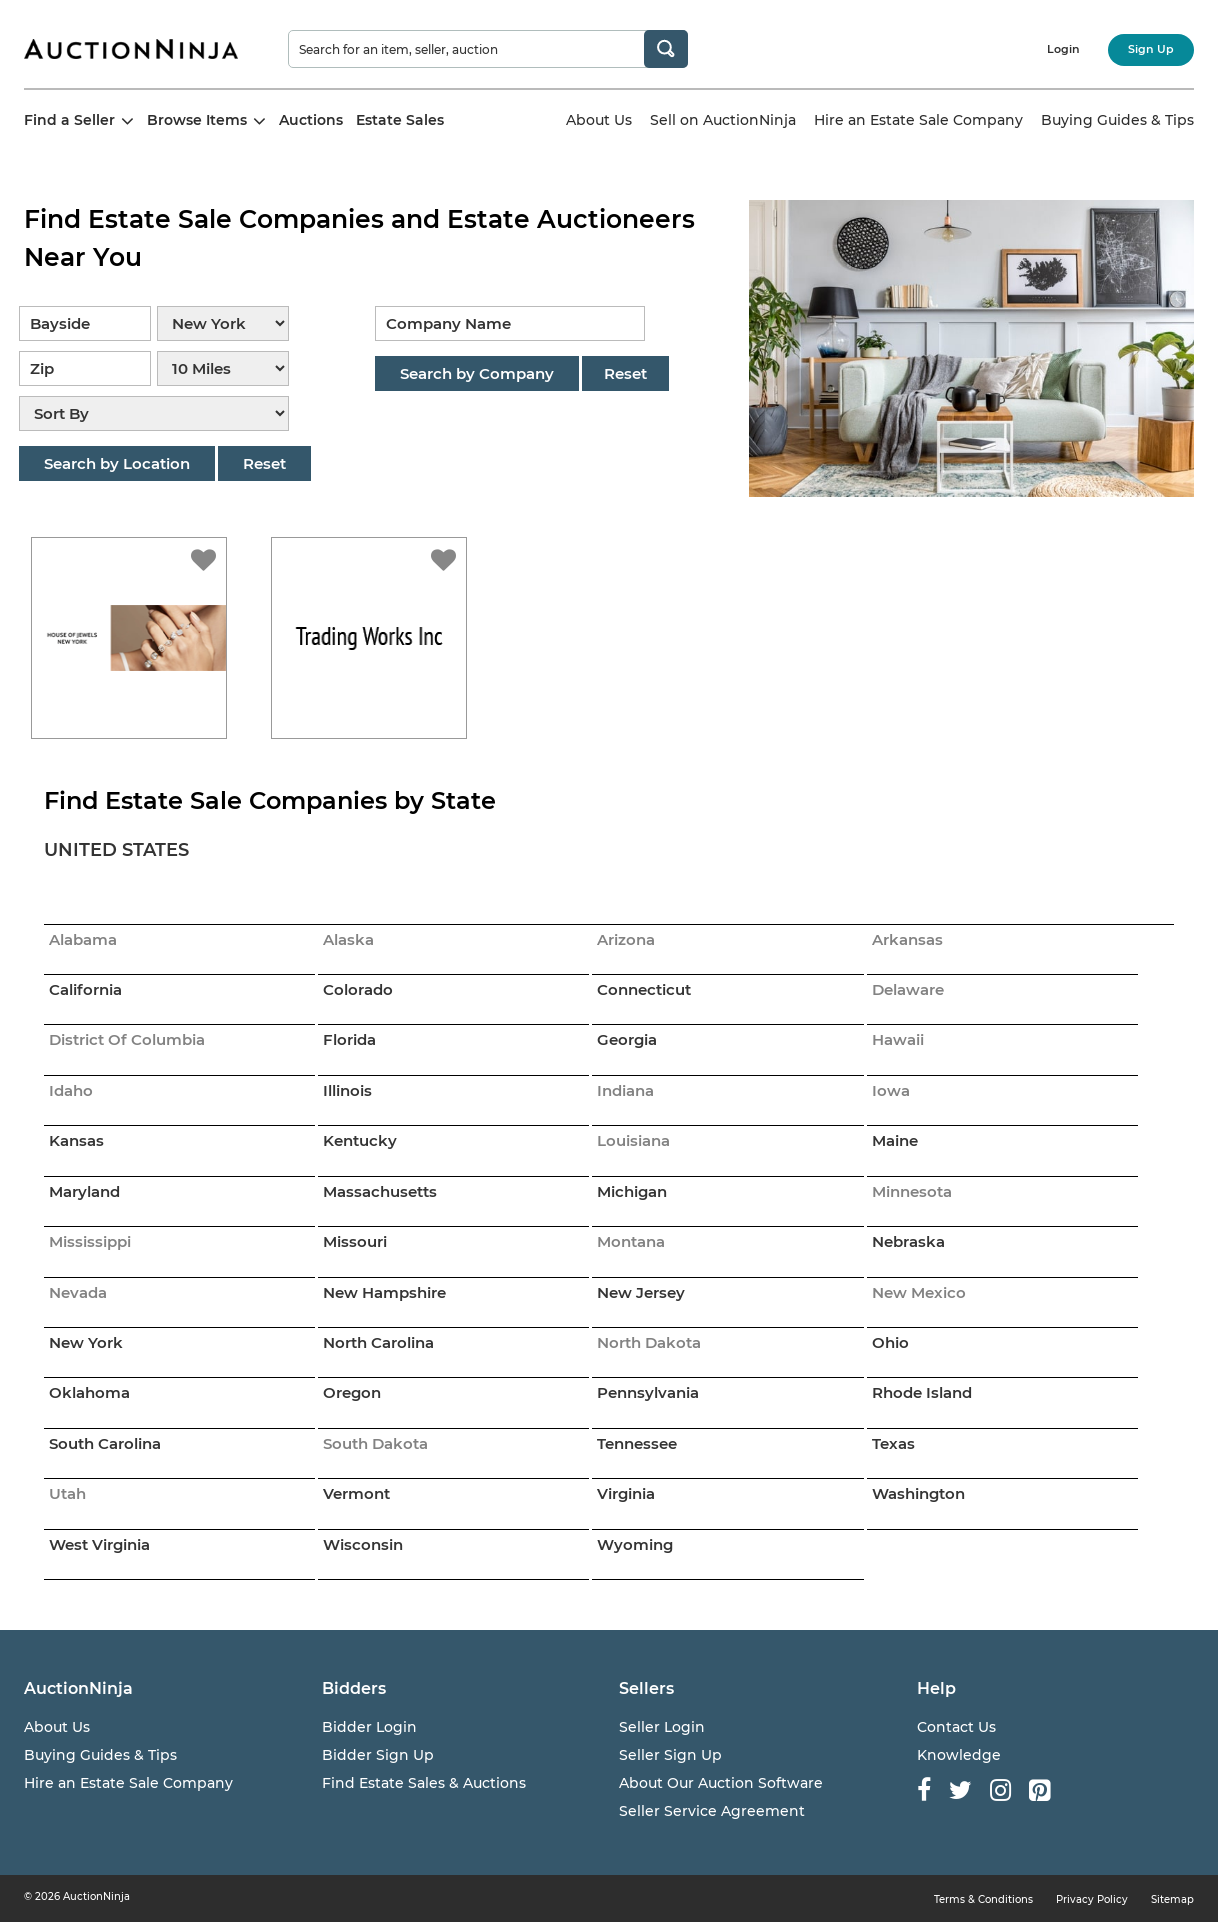 The image size is (1218, 1922). I want to click on Hawaii, so click(898, 1039).